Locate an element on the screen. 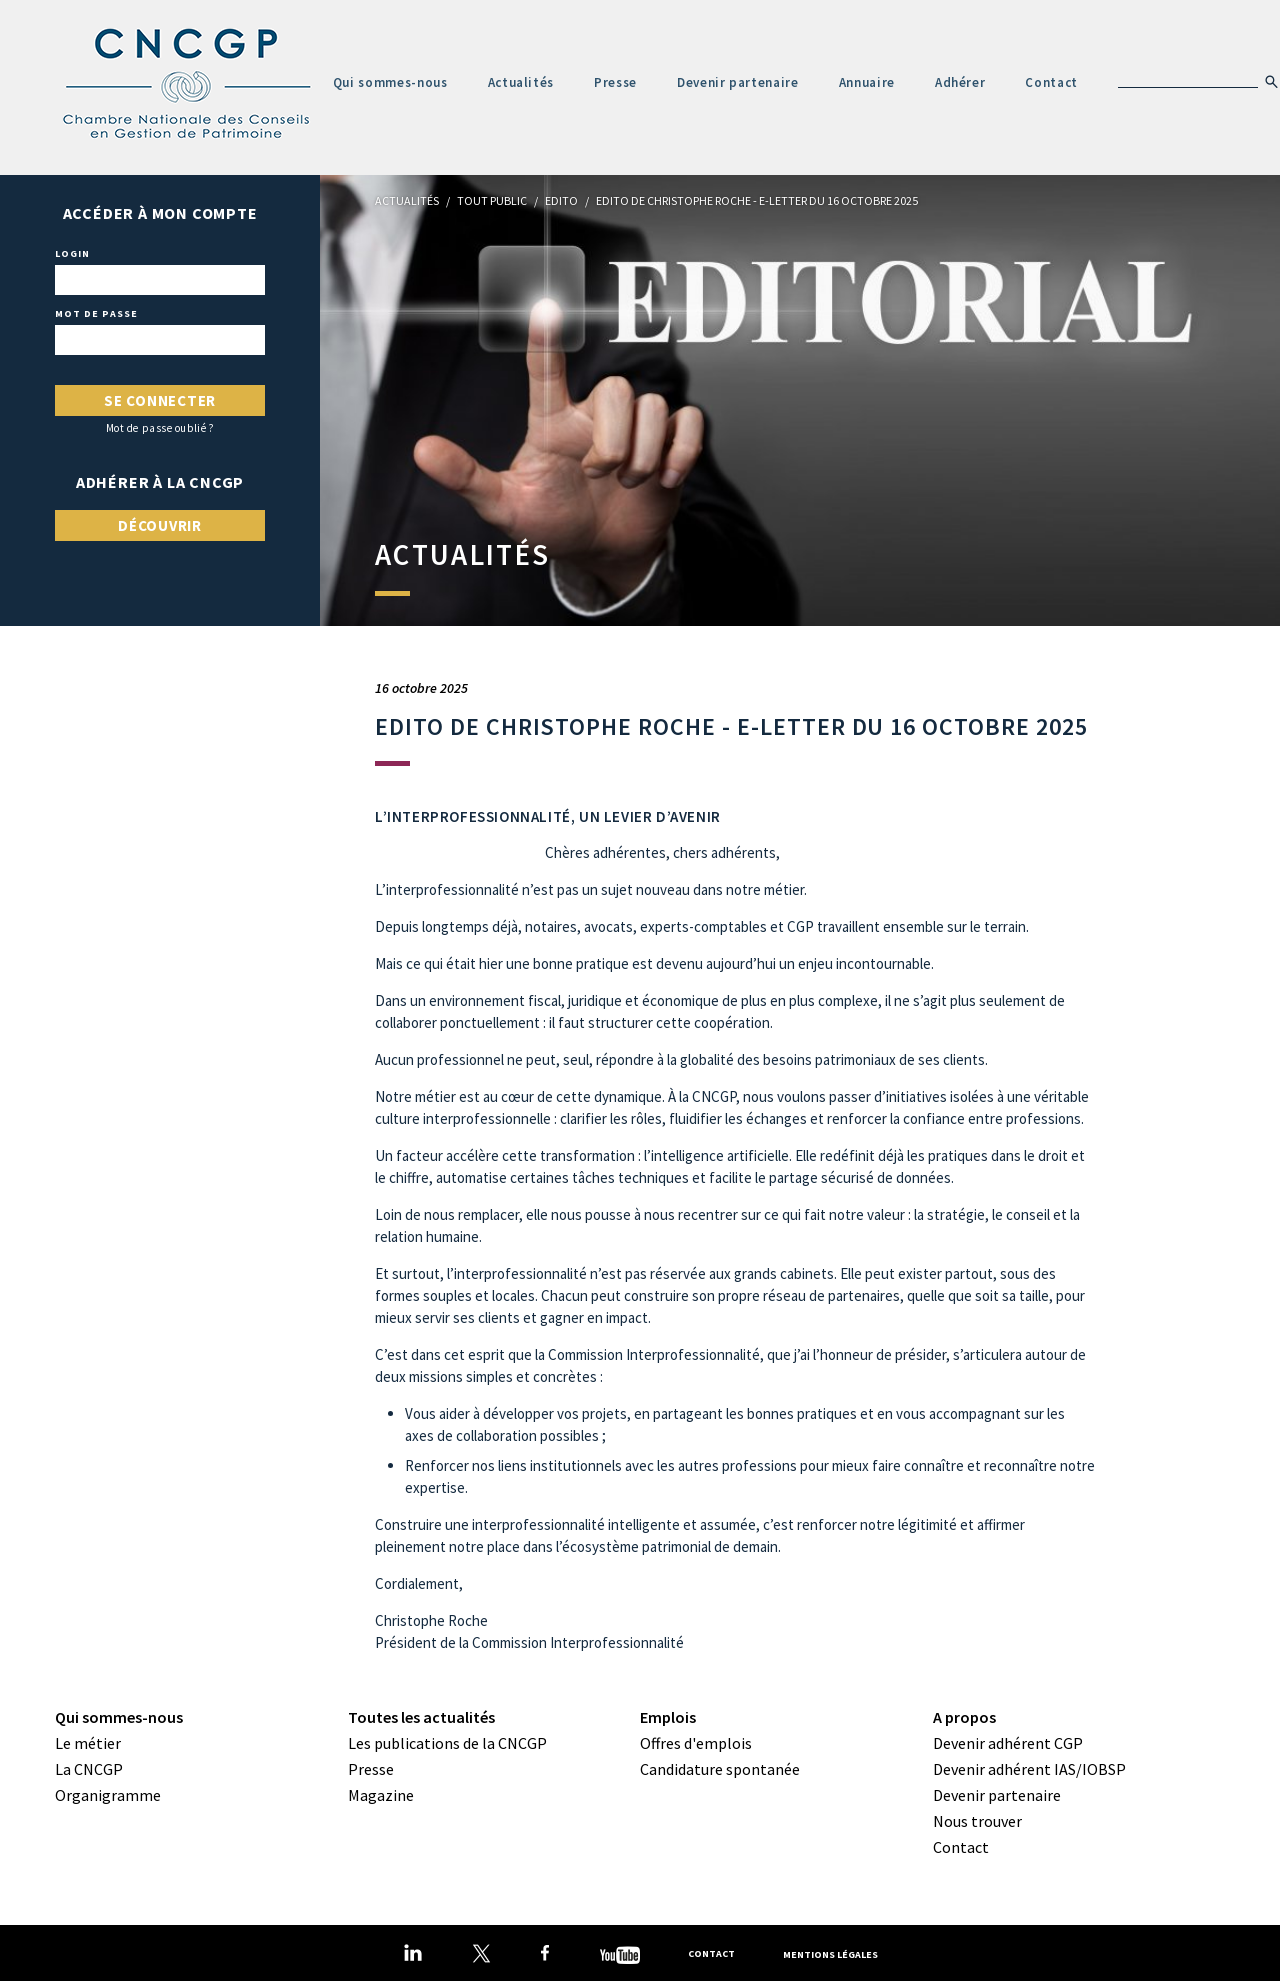  Devenir adhérent IAS/IOBSP is located at coordinates (1029, 1769).